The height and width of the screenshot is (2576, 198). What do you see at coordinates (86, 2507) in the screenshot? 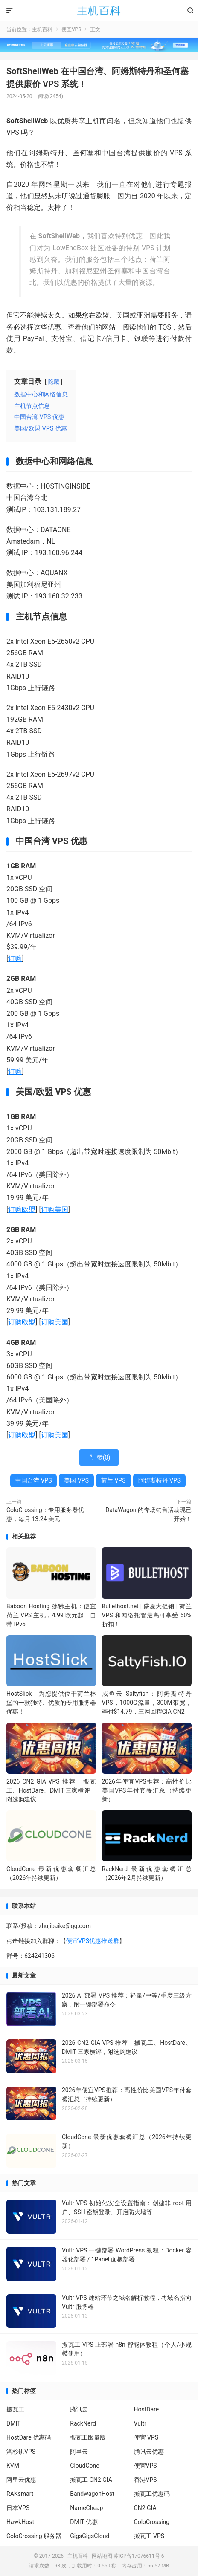
I see `NameCheap` at bounding box center [86, 2507].